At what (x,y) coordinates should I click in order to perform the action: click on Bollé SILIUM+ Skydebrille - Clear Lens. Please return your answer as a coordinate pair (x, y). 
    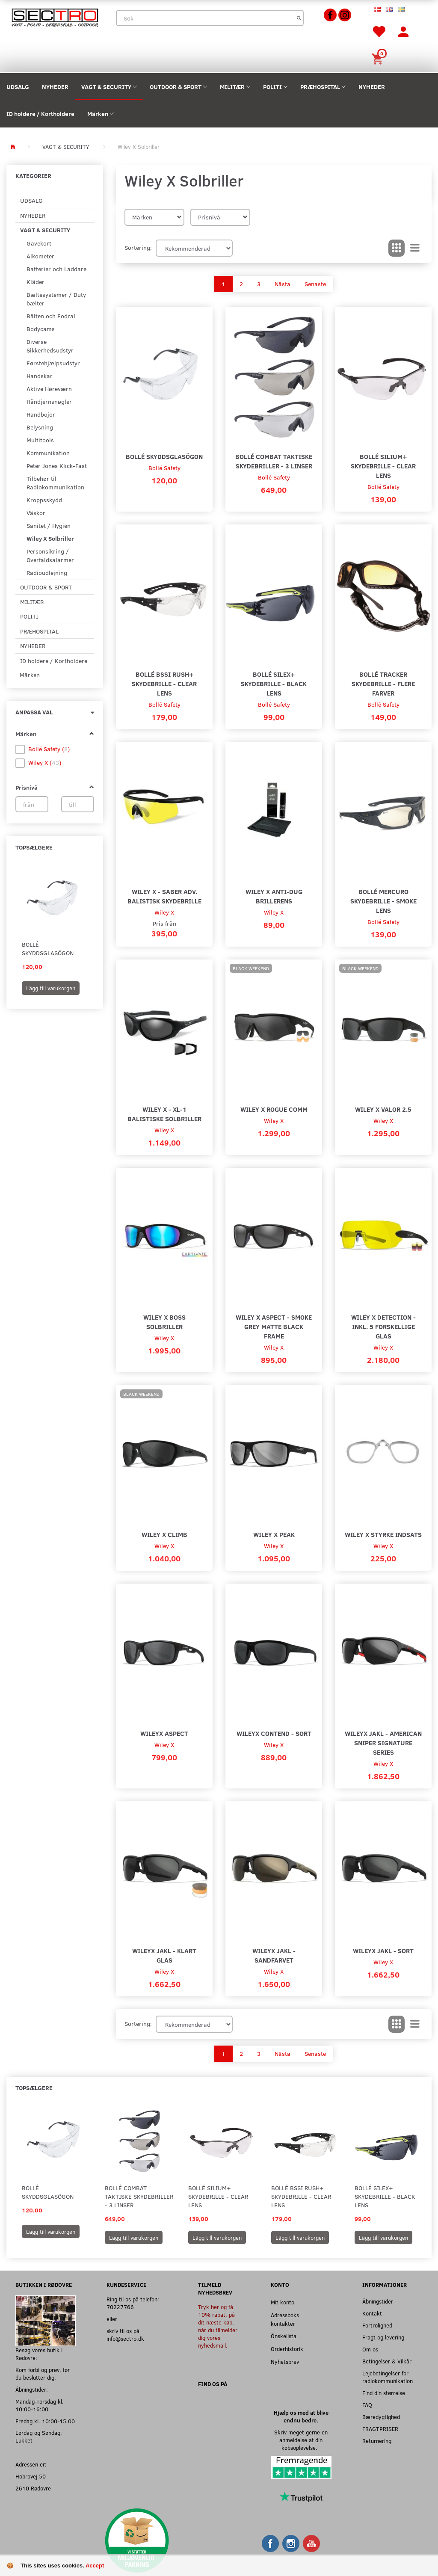
    Looking at the image, I should click on (383, 466).